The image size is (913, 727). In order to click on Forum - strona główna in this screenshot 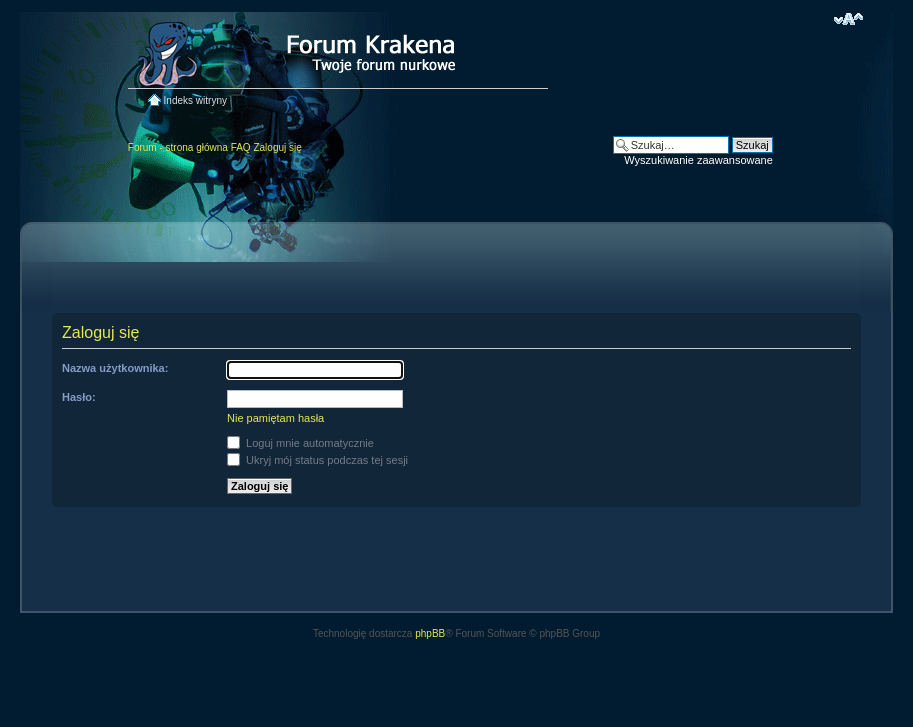, I will do `click(178, 147)`.